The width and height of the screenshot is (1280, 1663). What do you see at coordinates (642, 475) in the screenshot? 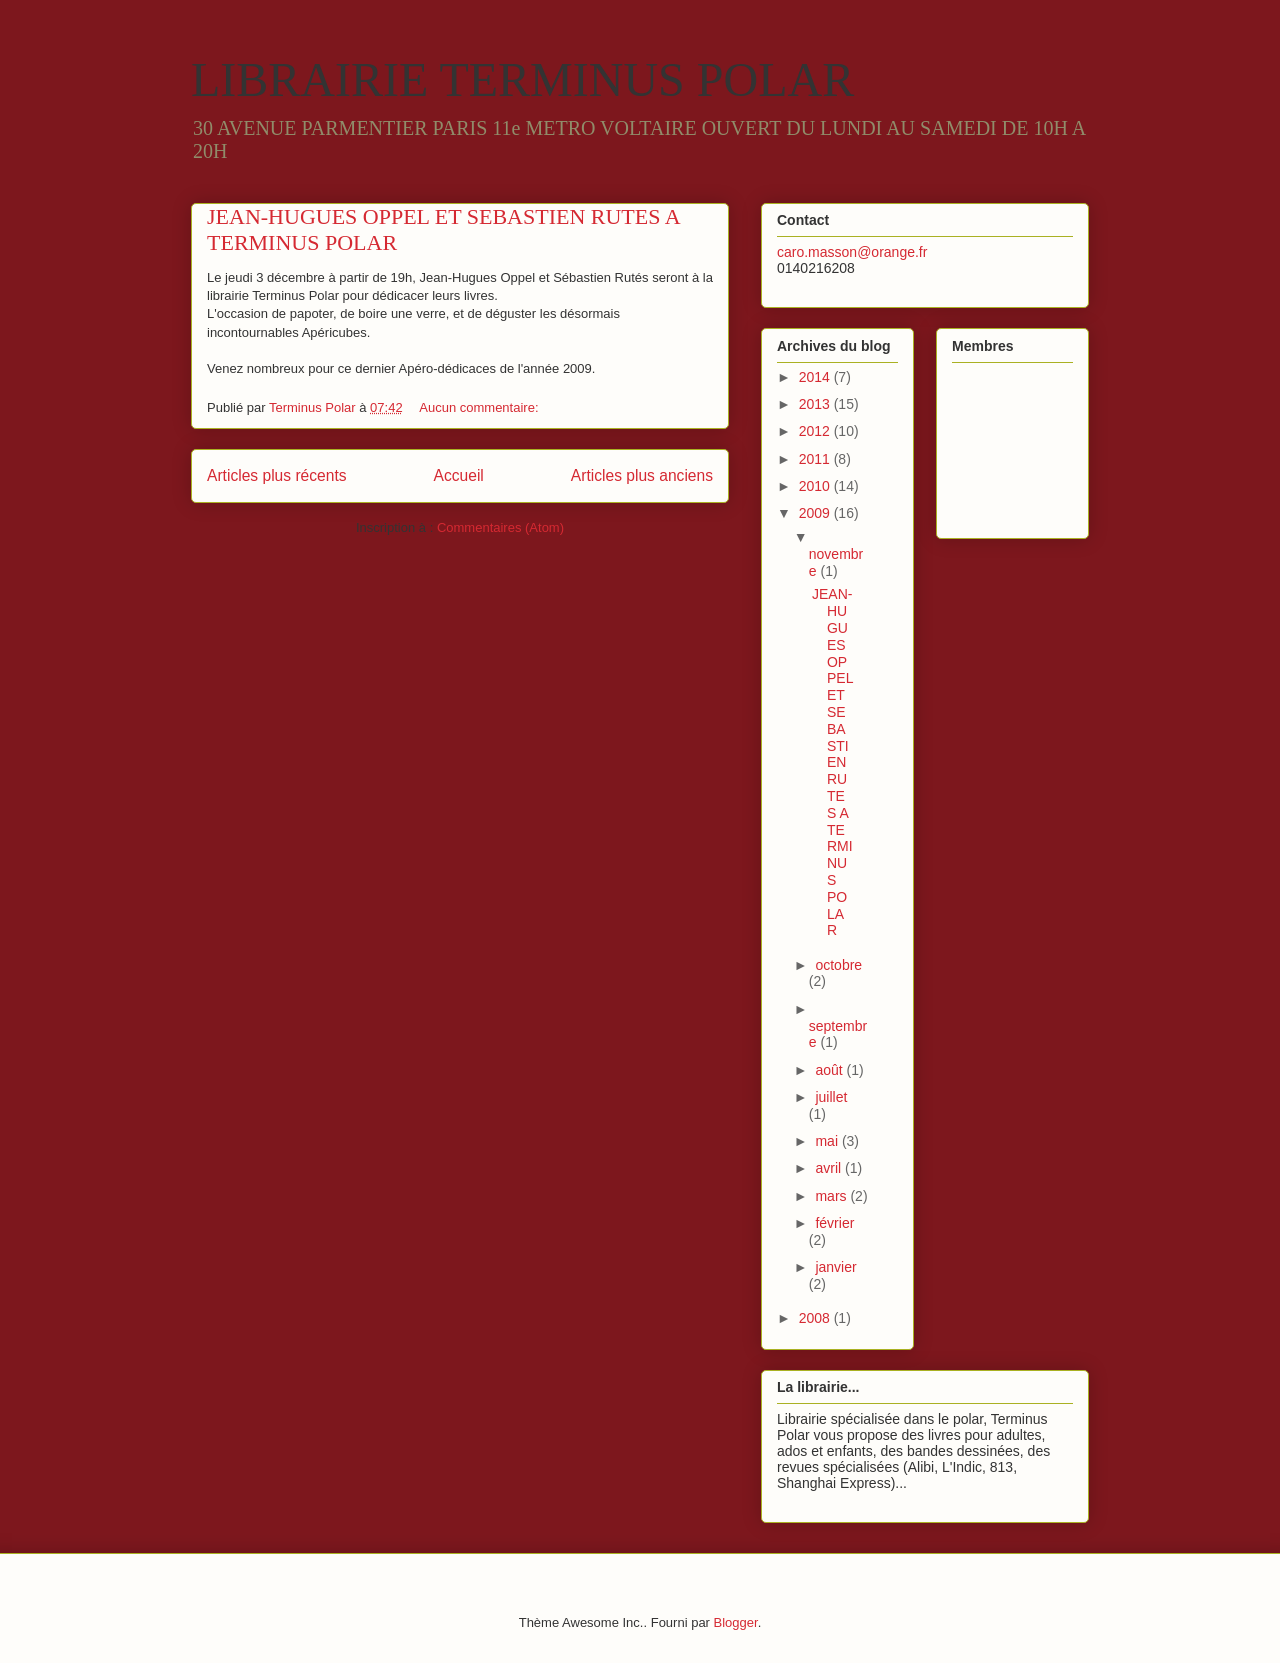
I see `Articles plus anciens` at bounding box center [642, 475].